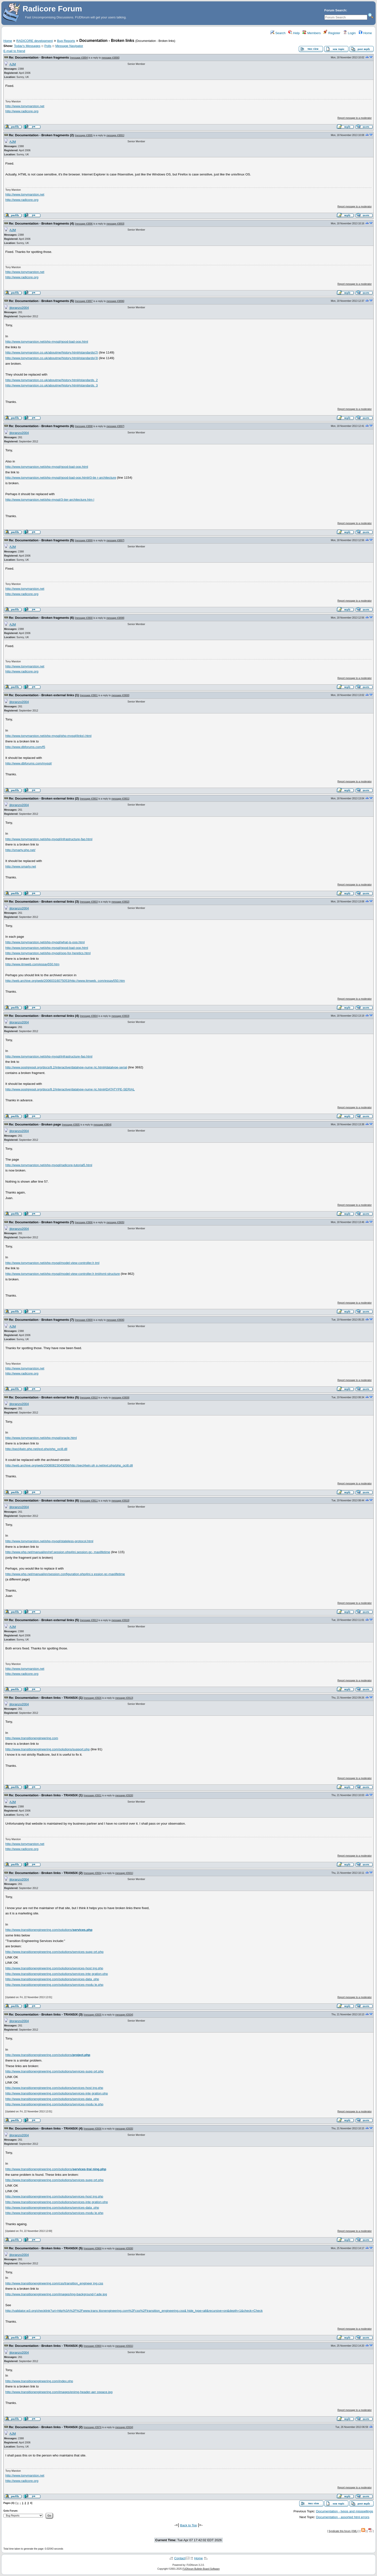  What do you see at coordinates (44, 901) in the screenshot?
I see `Re: Documentation - Broken external links (3)` at bounding box center [44, 901].